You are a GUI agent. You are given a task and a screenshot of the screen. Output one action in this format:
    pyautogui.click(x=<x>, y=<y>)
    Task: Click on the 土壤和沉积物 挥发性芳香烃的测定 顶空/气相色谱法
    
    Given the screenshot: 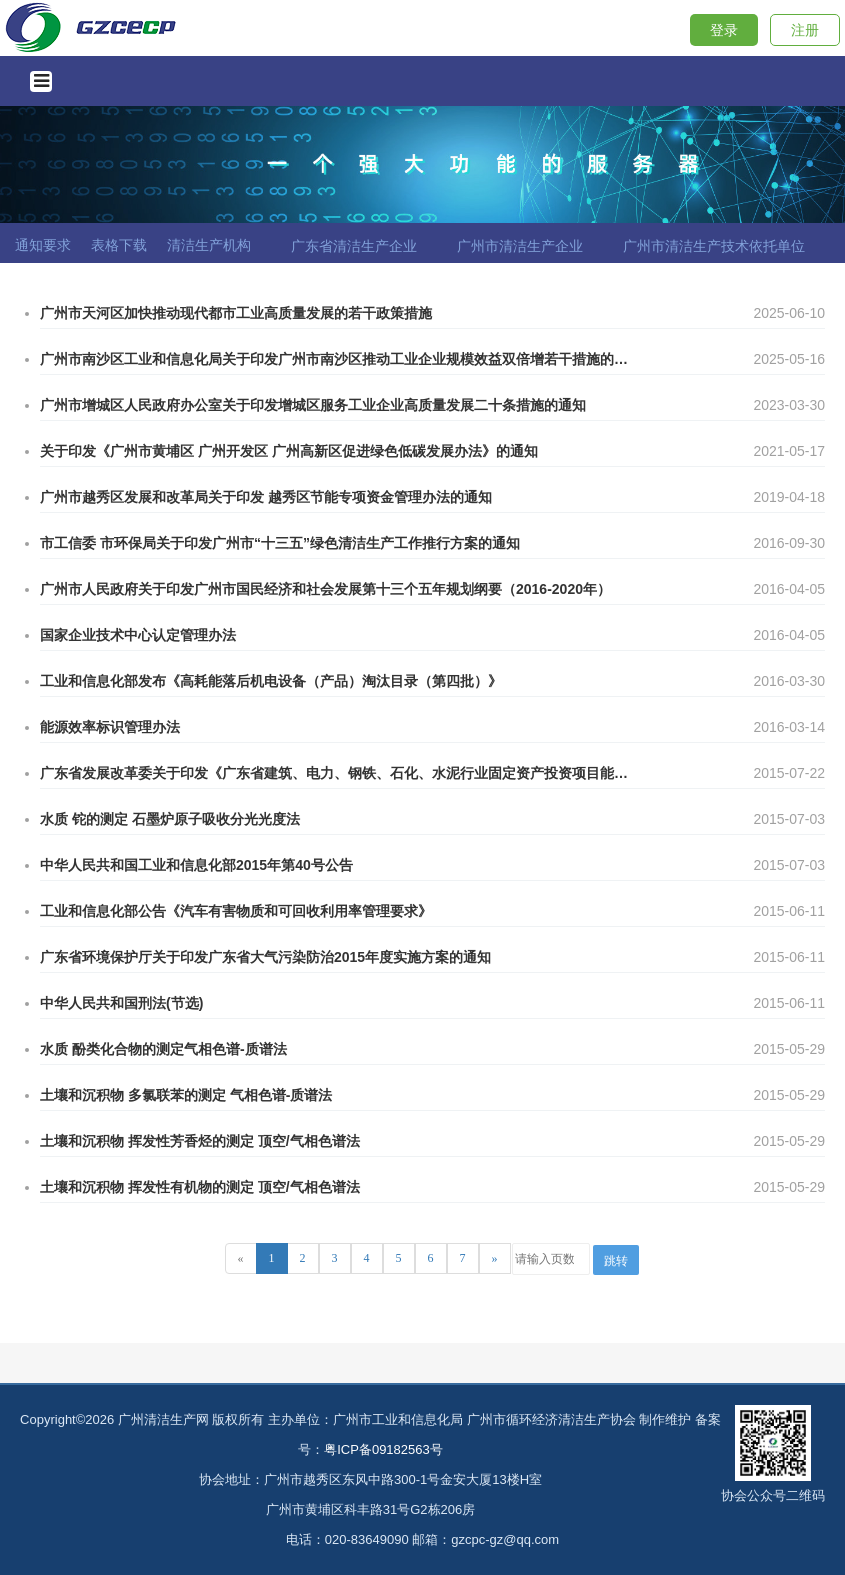 What is the action you would take?
    pyautogui.click(x=200, y=1141)
    